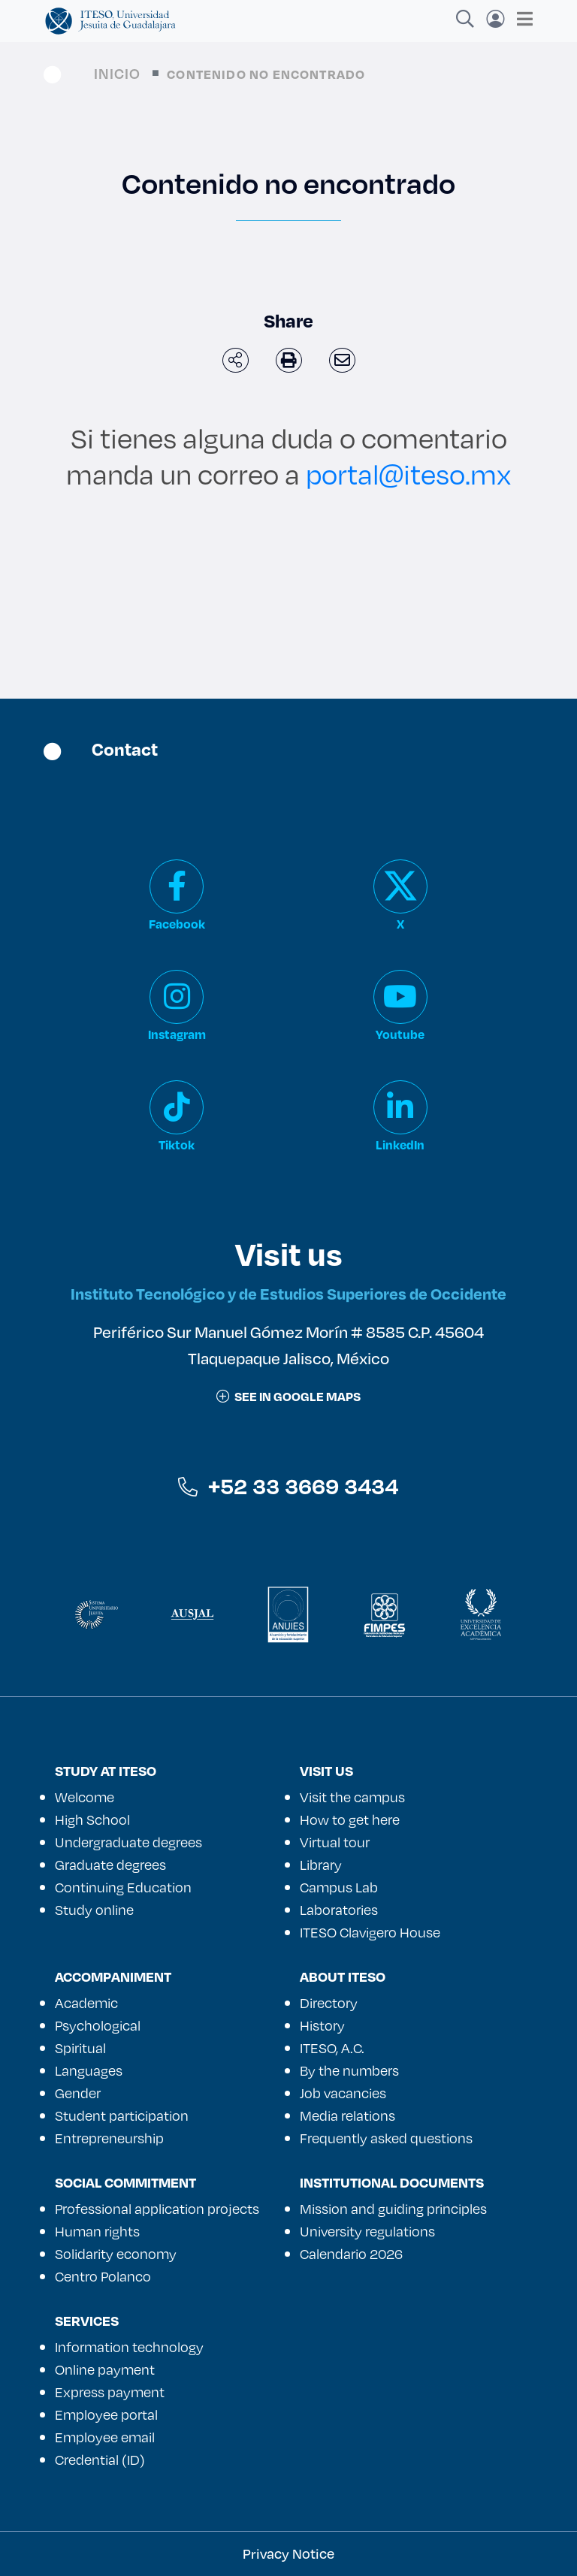 Image resolution: width=577 pixels, height=2576 pixels. What do you see at coordinates (322, 2025) in the screenshot?
I see `History` at bounding box center [322, 2025].